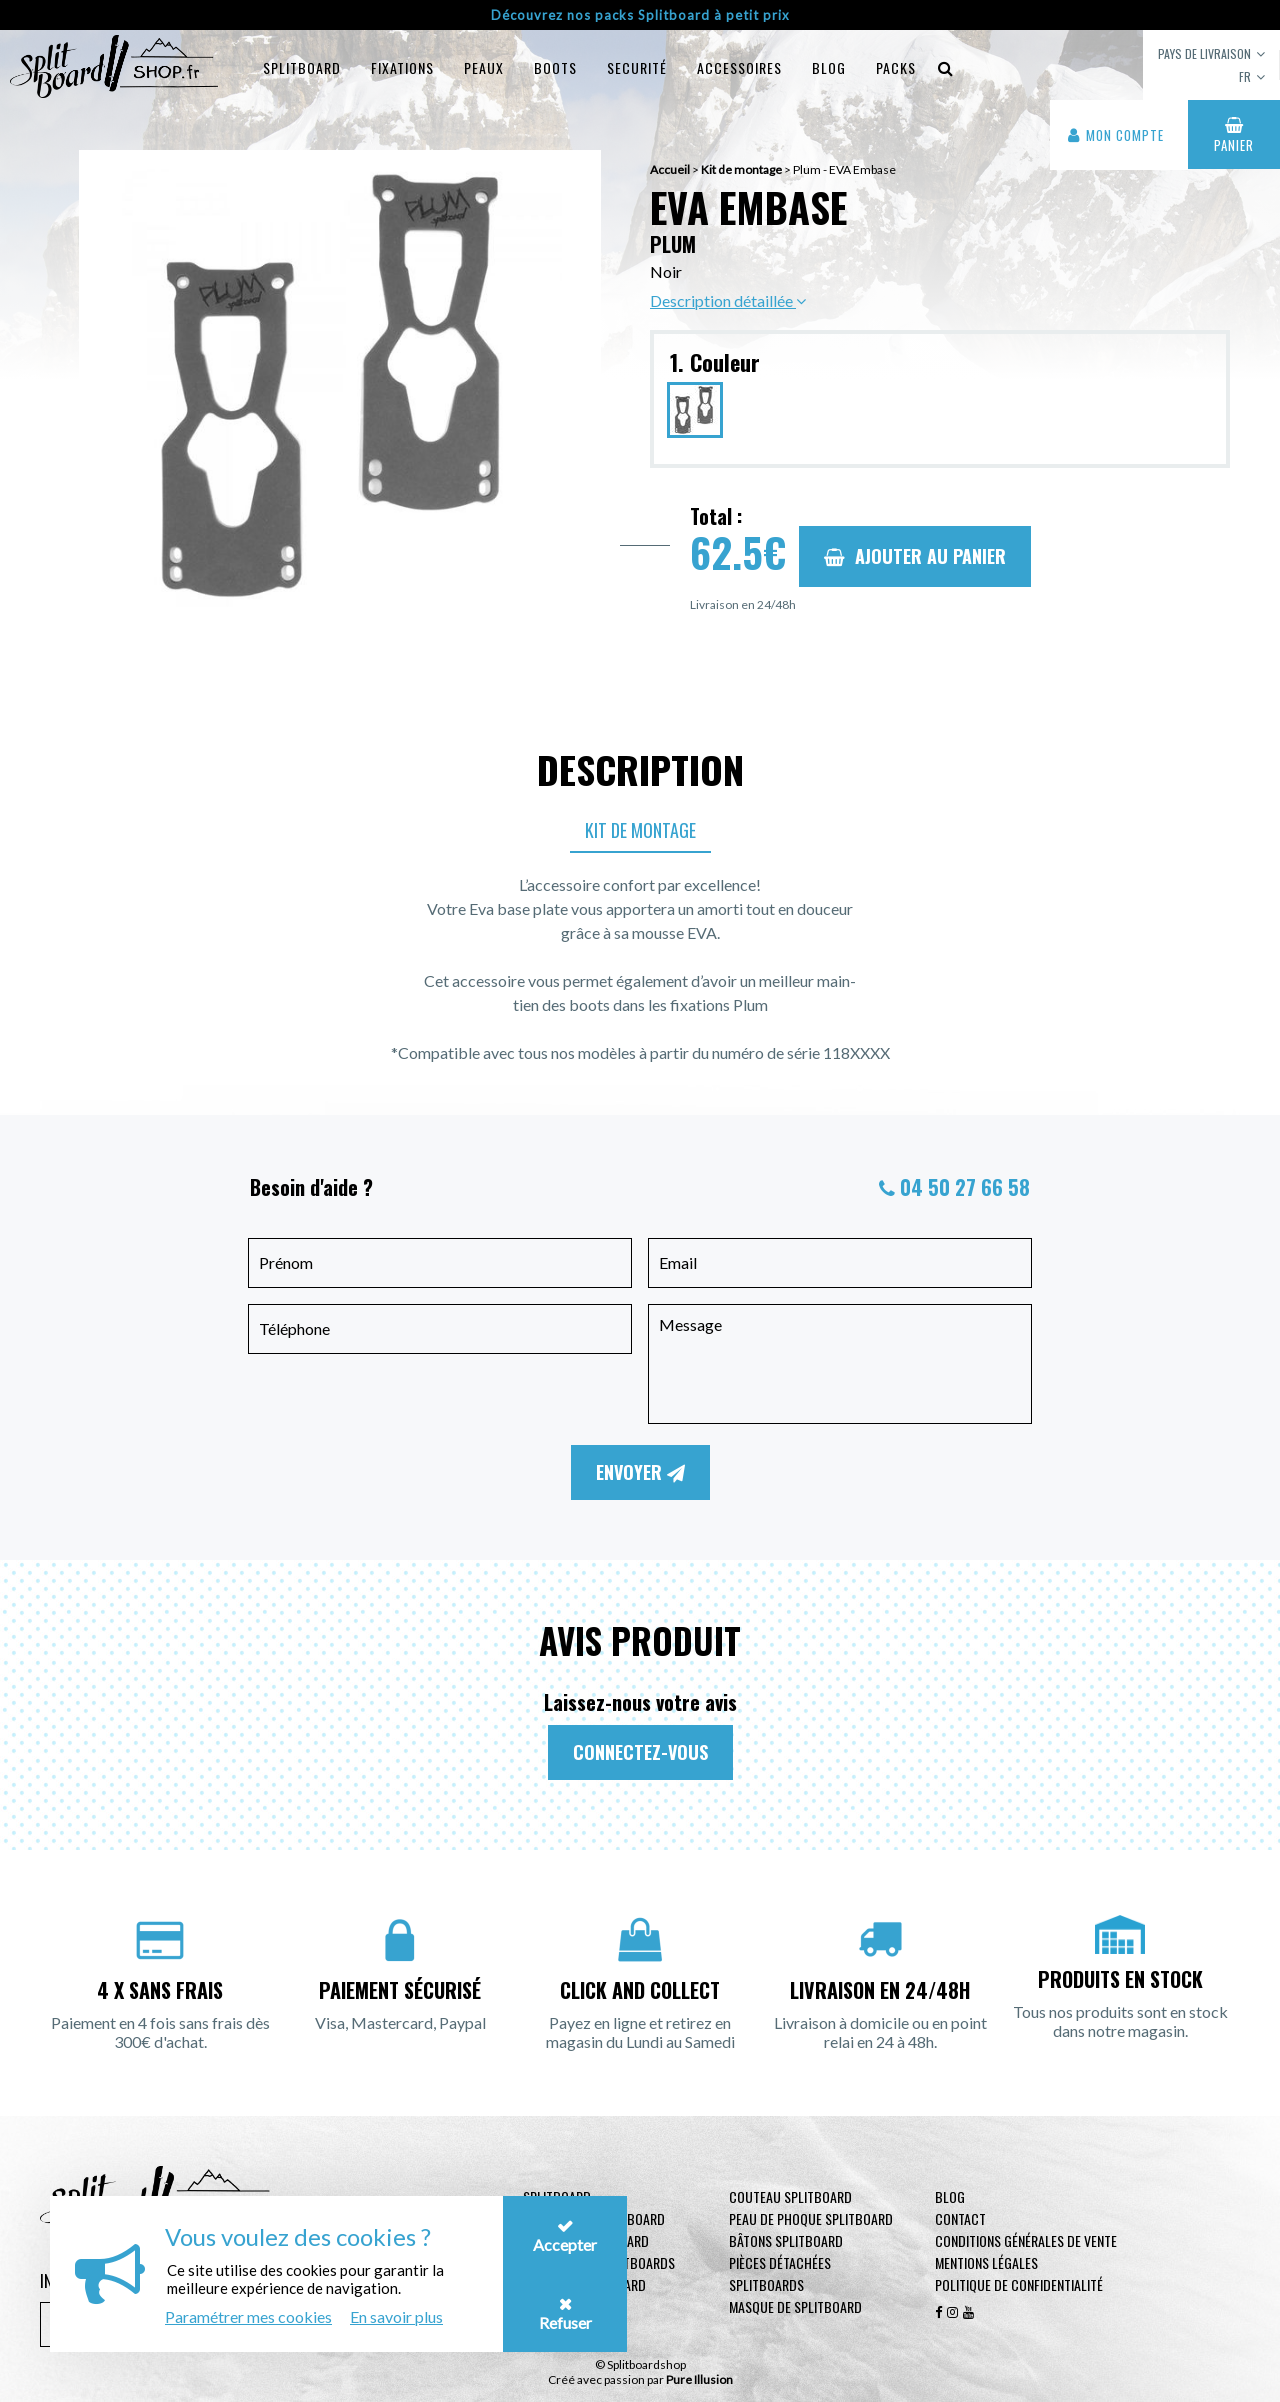  Describe the element at coordinates (790, 2196) in the screenshot. I see `Couteau Splitboard` at that location.